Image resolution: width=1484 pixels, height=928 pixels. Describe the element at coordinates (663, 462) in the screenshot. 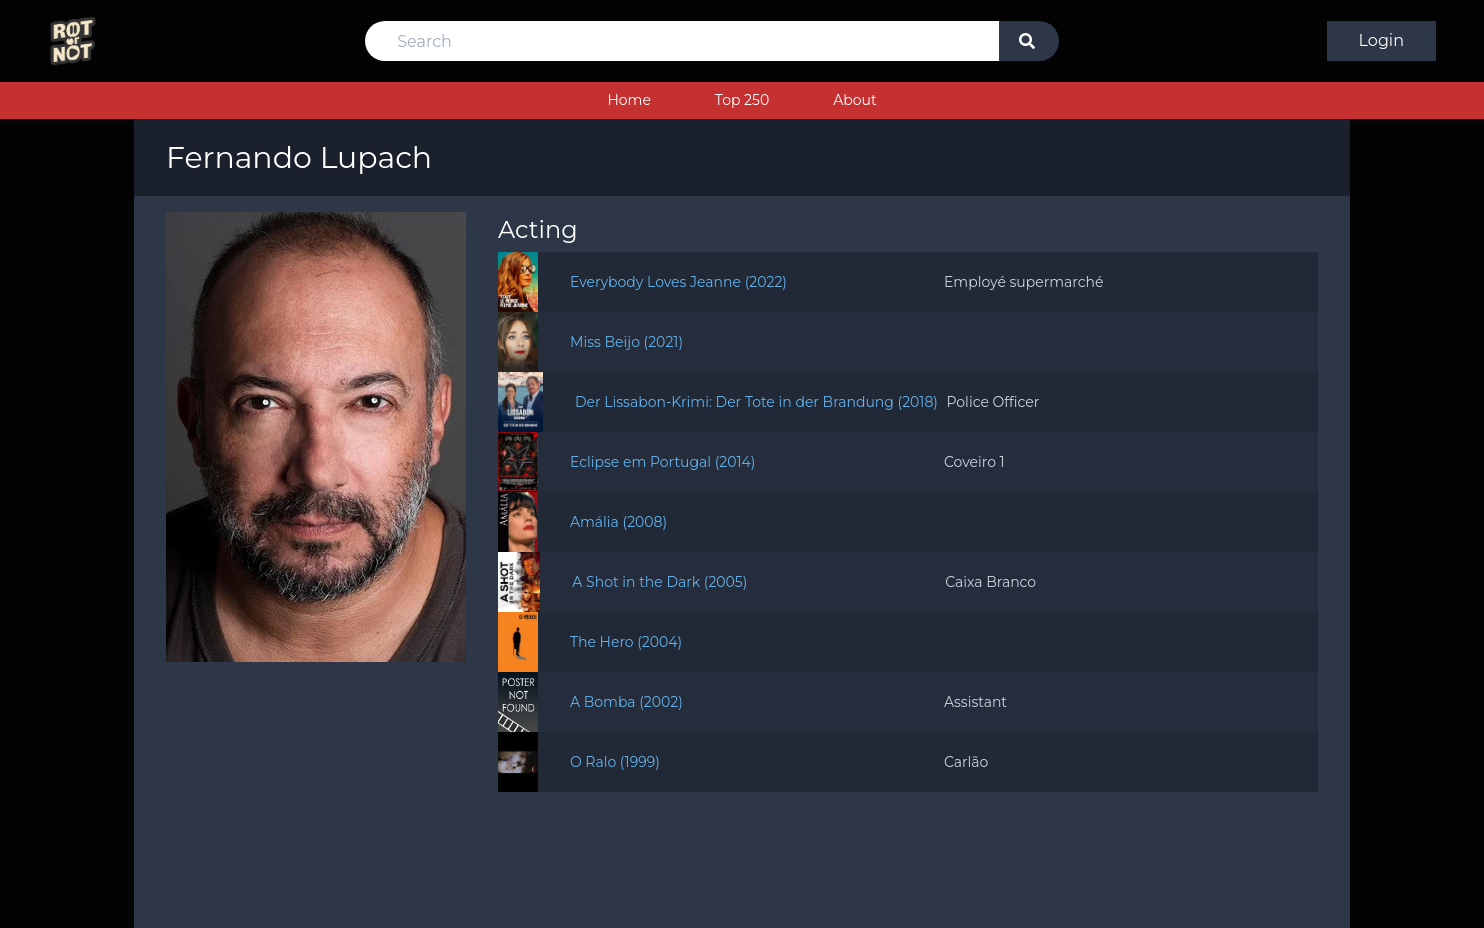

I see `Eclipse em Portugal (2014)` at that location.